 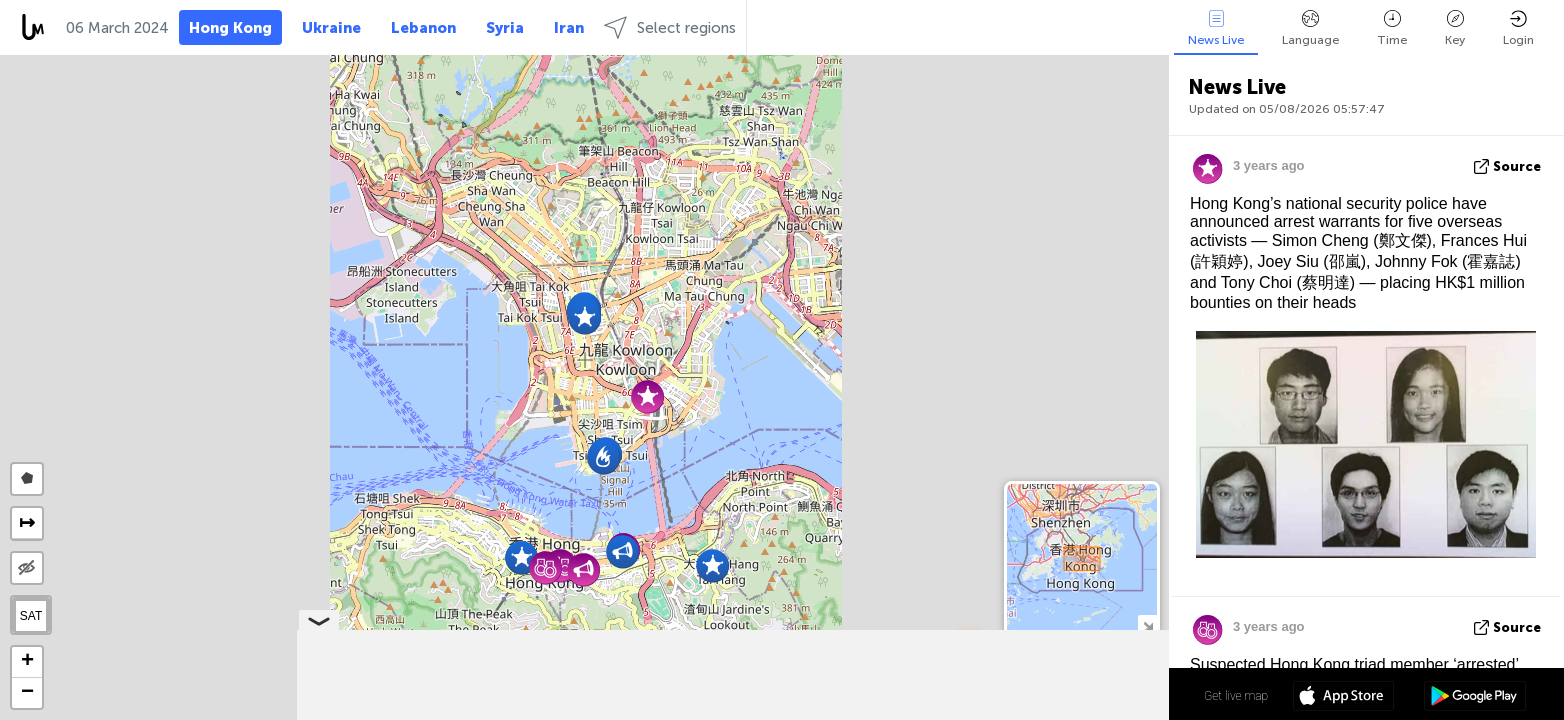 What do you see at coordinates (1455, 28) in the screenshot?
I see `Key` at bounding box center [1455, 28].